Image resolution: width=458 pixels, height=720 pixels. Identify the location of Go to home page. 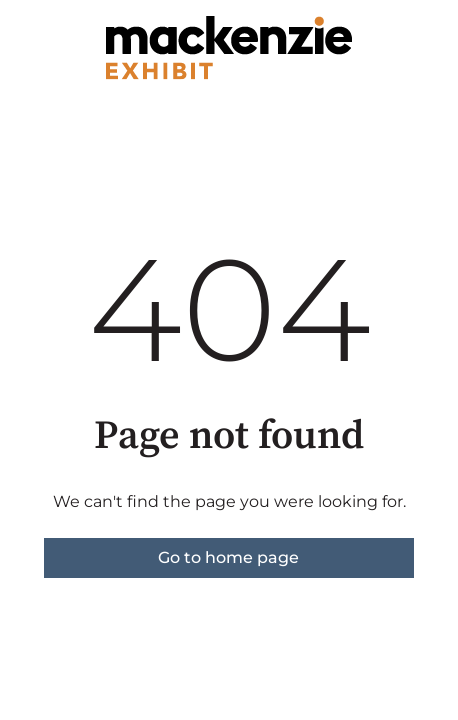
(228, 557).